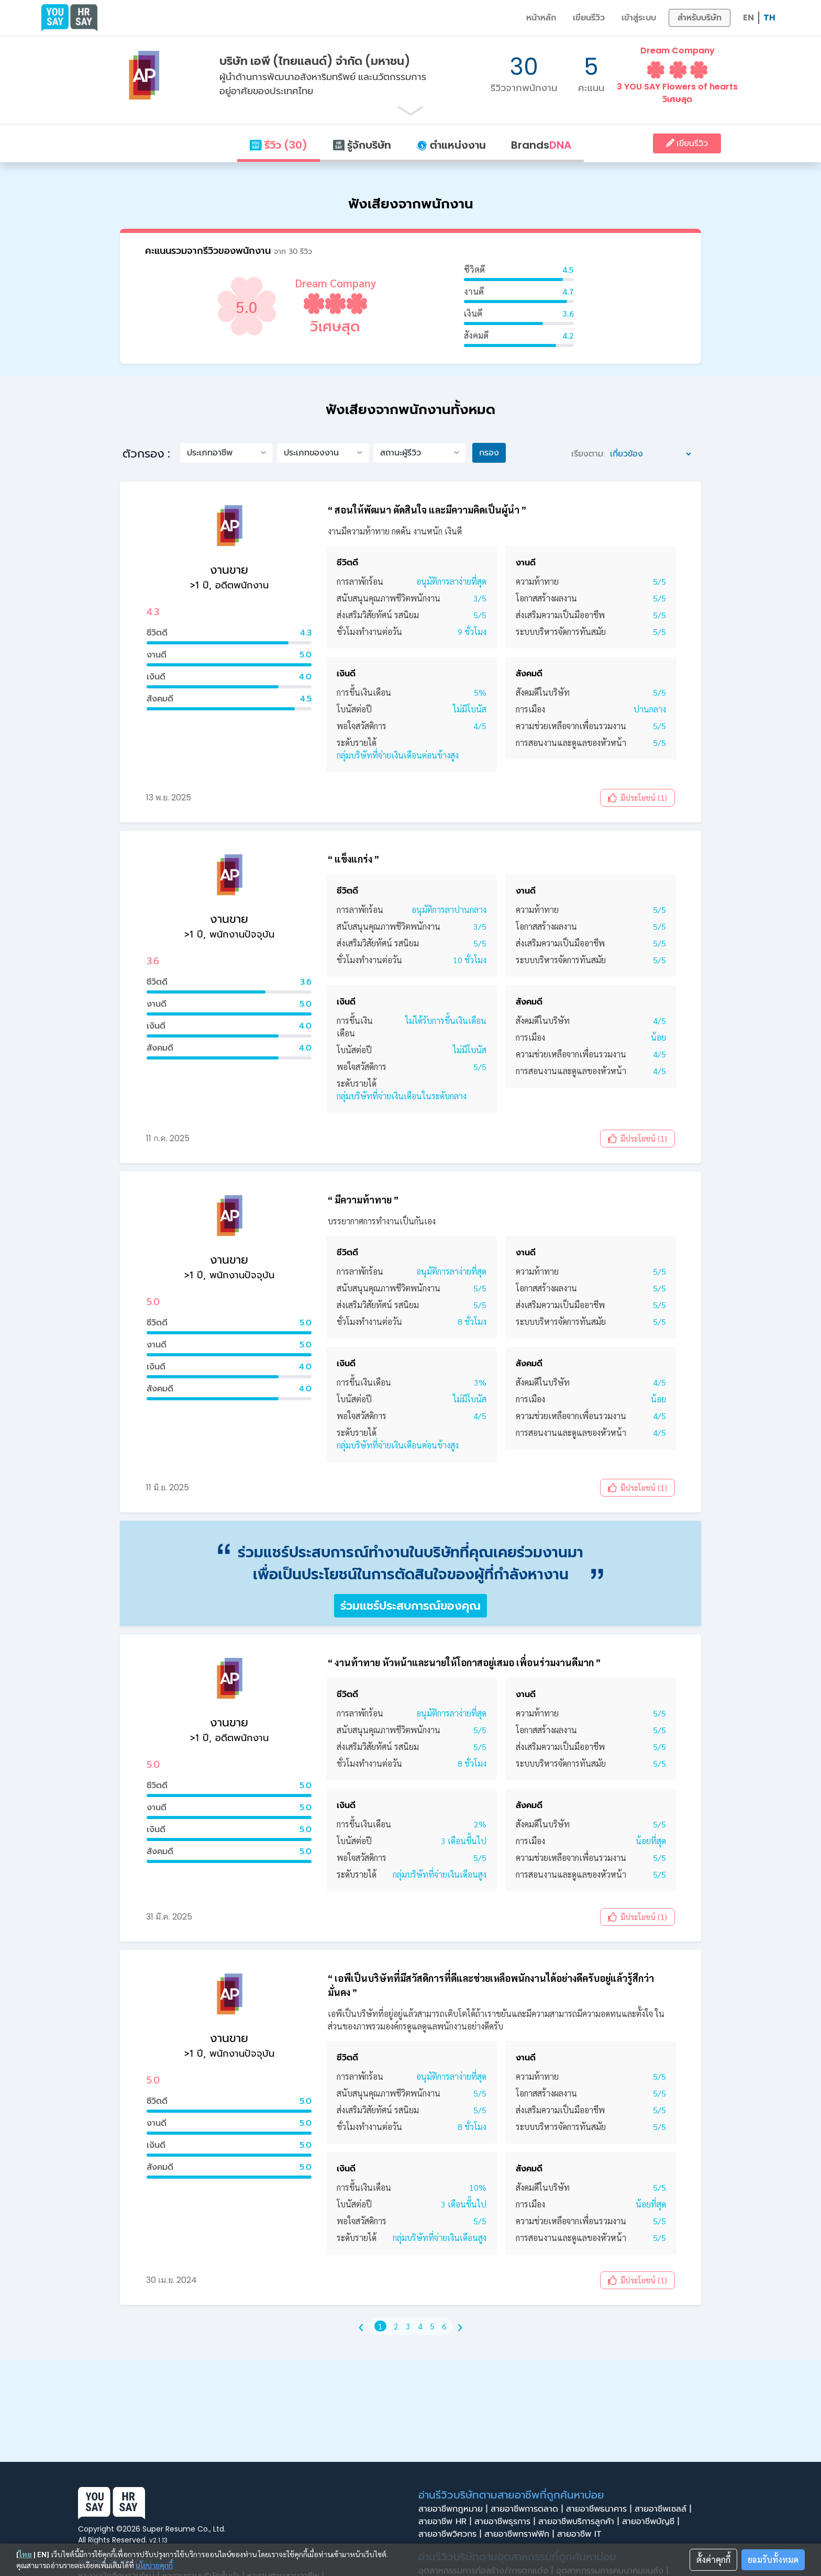  Describe the element at coordinates (773, 2559) in the screenshot. I see `ยอมรับทั้งหมด` at that location.